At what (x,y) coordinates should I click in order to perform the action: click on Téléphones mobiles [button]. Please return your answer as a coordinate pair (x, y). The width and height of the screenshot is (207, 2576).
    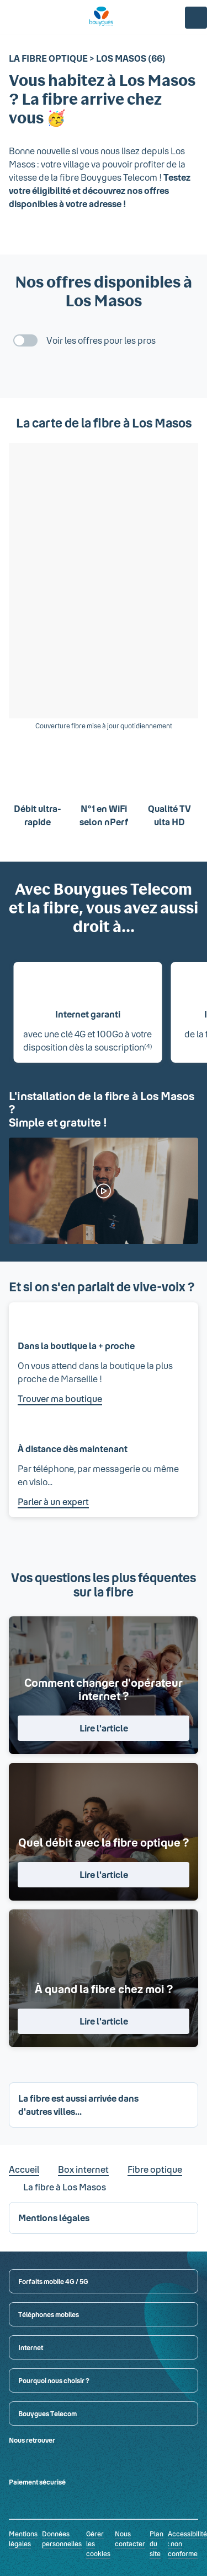
    Looking at the image, I should click on (48, 2314).